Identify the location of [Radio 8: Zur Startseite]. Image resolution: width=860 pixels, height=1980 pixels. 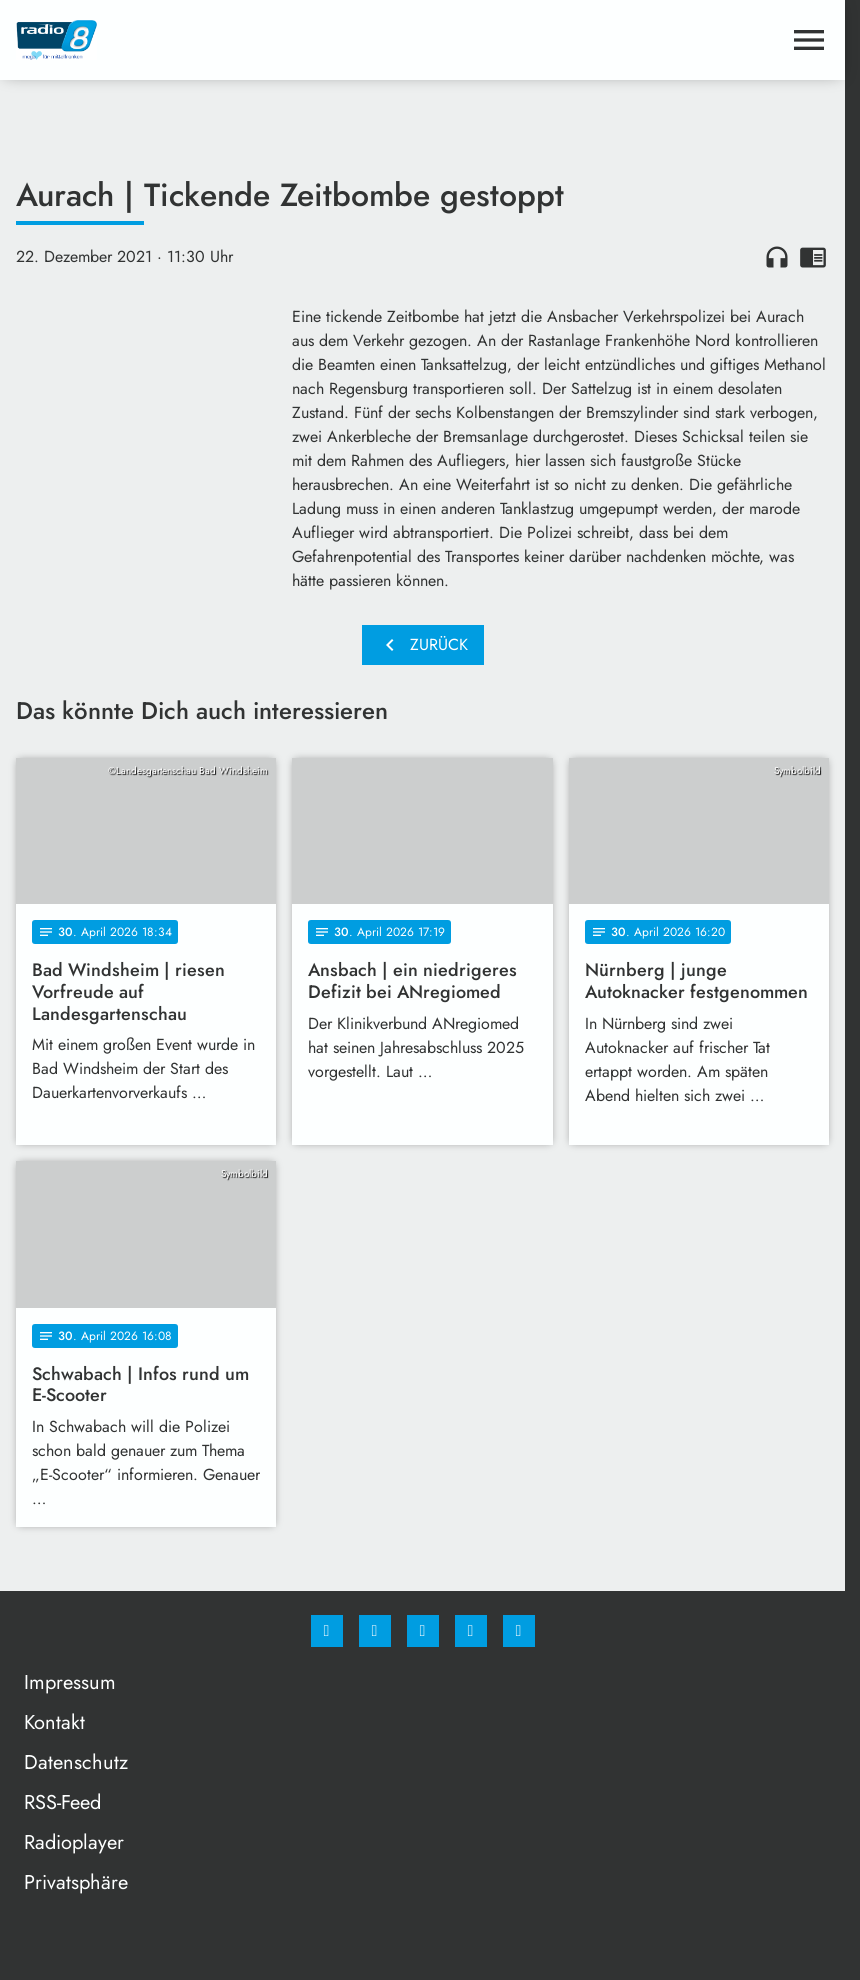
(219, 40).